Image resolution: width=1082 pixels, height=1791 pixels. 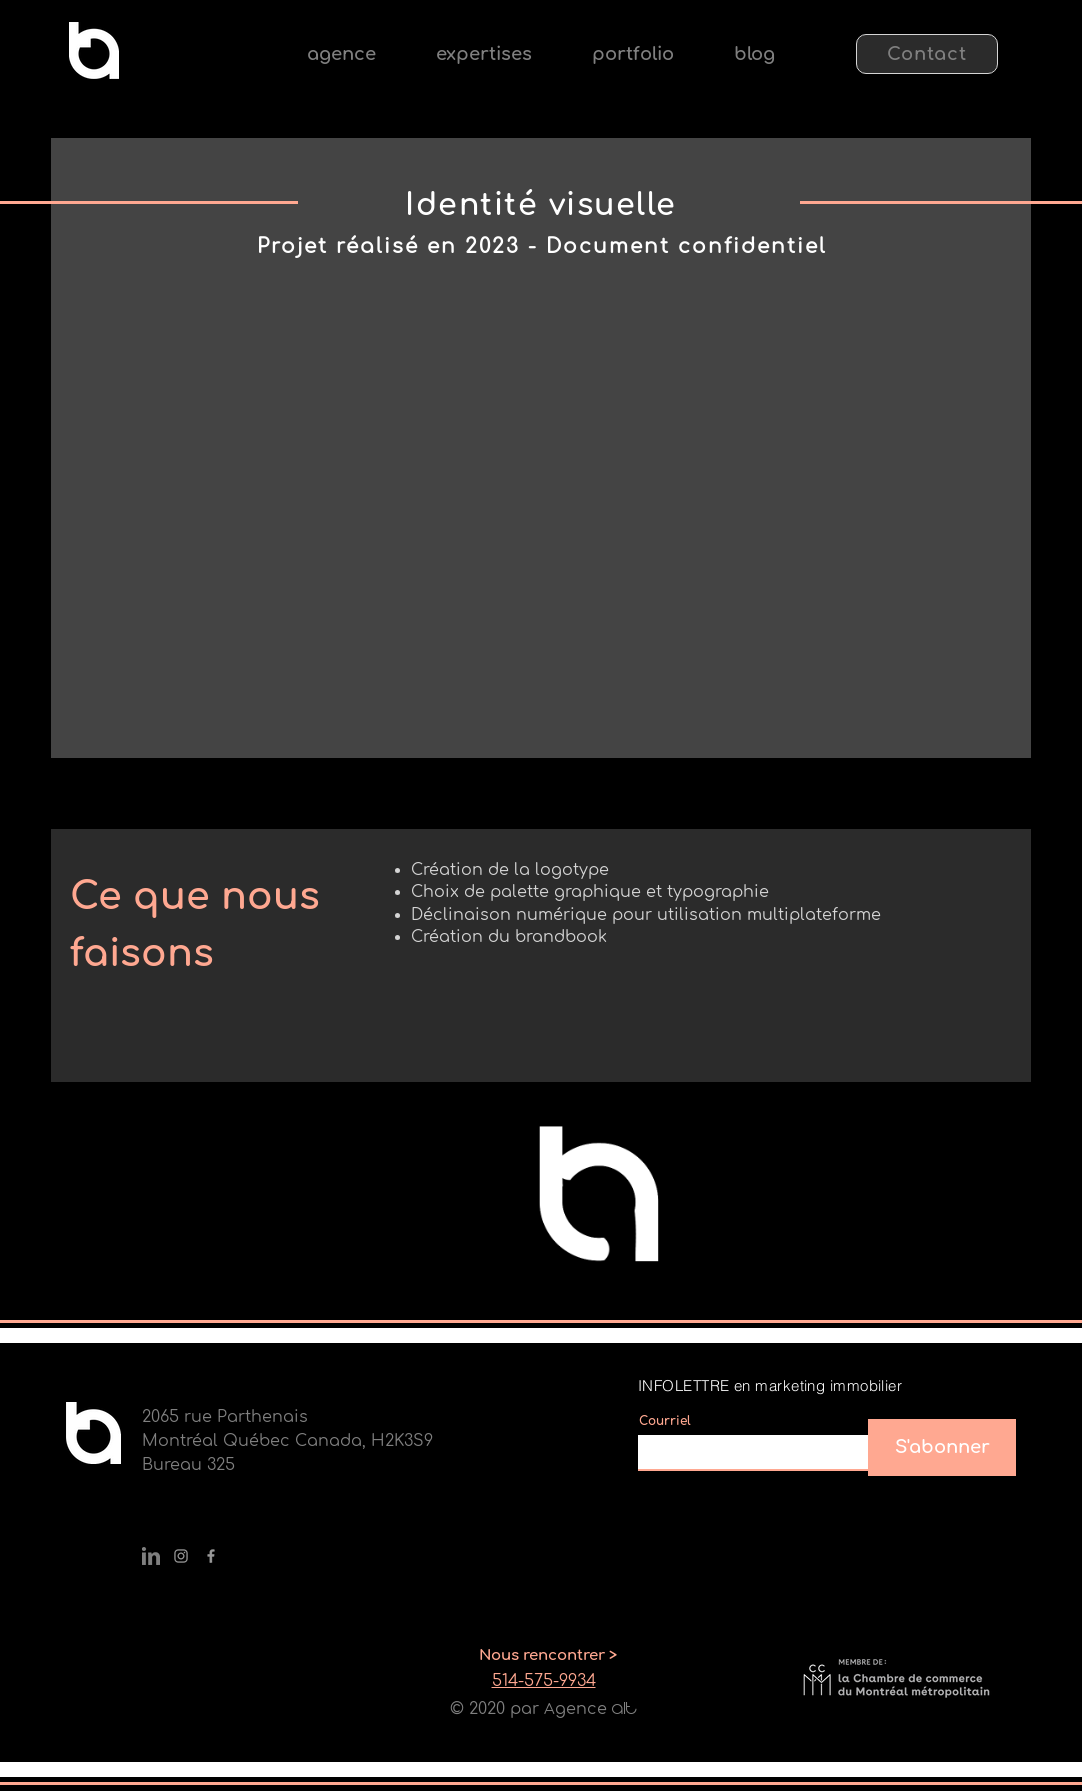 What do you see at coordinates (484, 54) in the screenshot?
I see `[button]` at bounding box center [484, 54].